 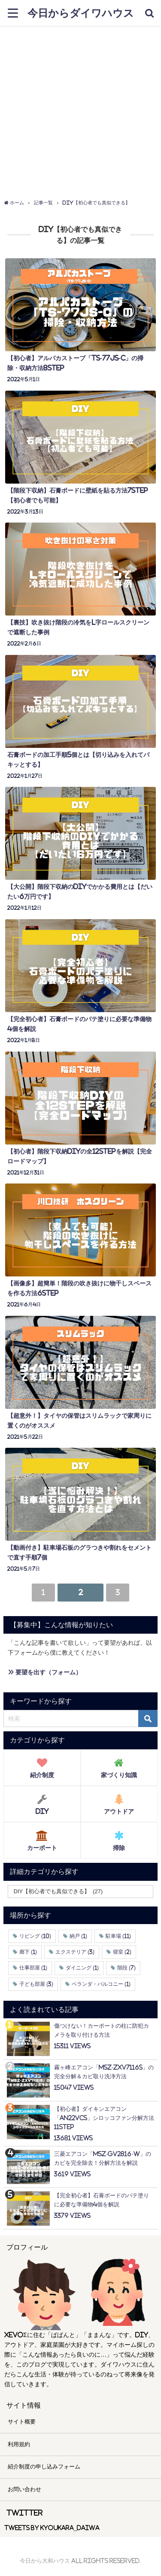 What do you see at coordinates (42, 1802) in the screenshot?
I see `DIY` at bounding box center [42, 1802].